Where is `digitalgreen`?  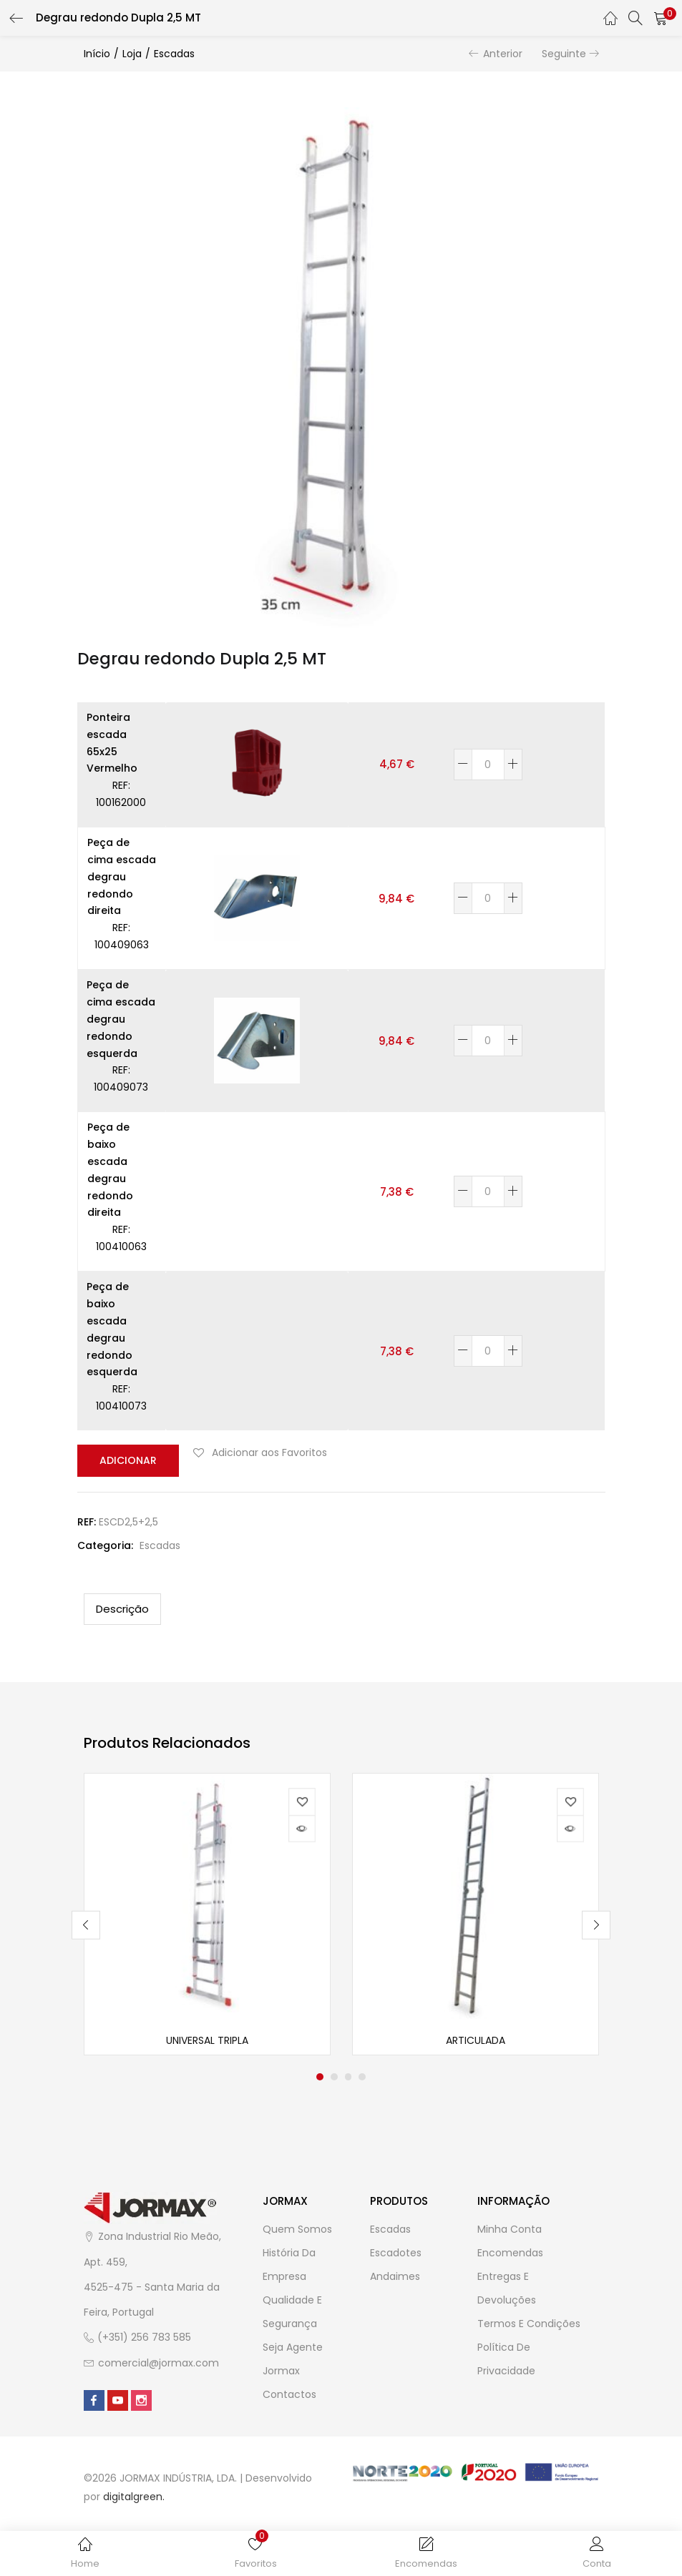 digitalgreen is located at coordinates (132, 2498).